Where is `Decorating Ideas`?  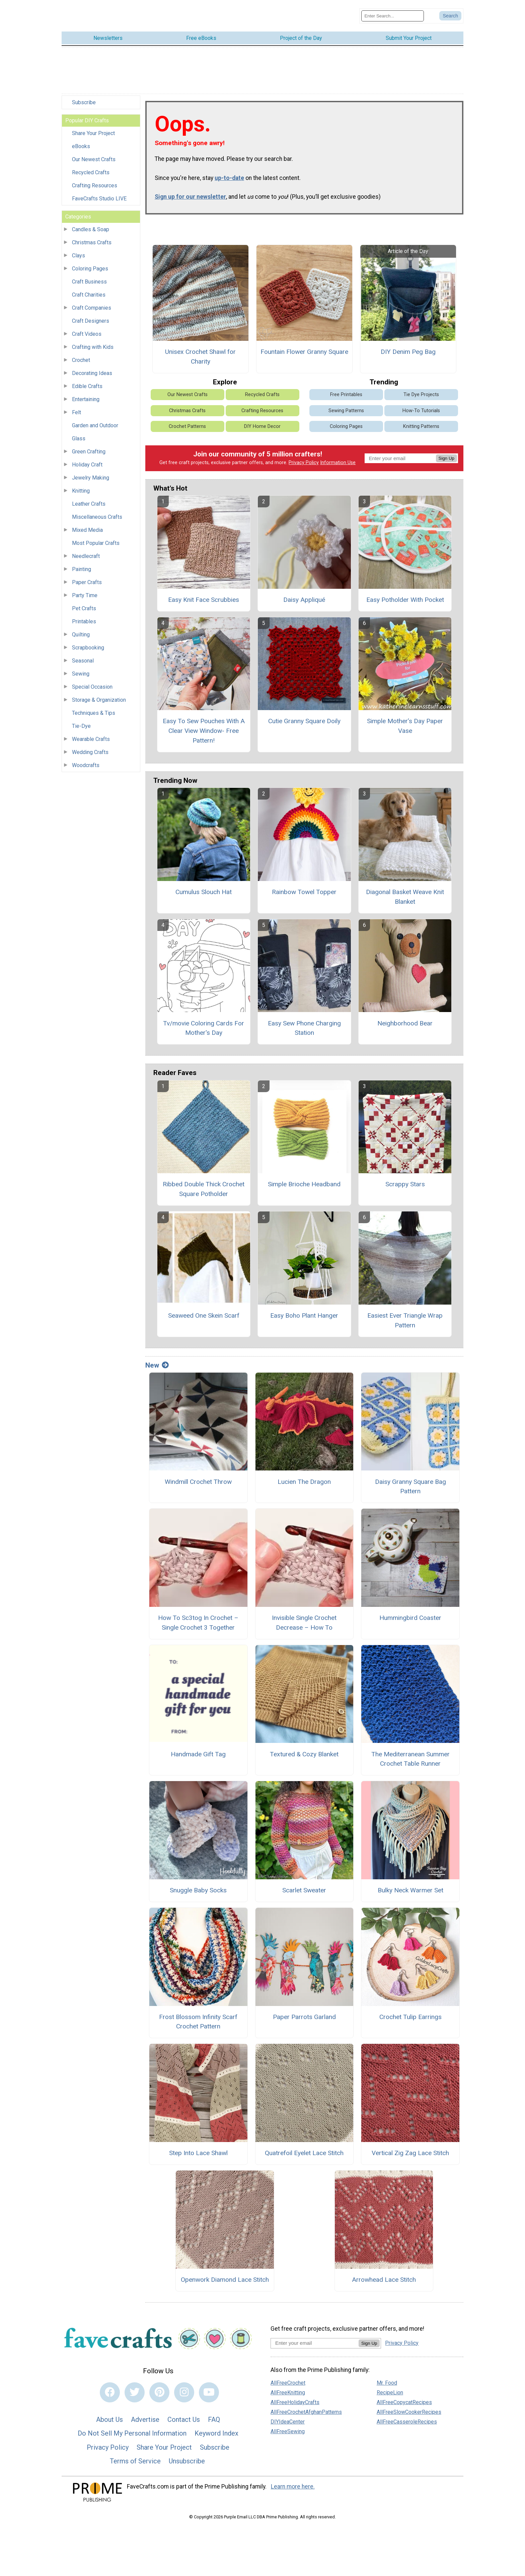
Decorating Ideas is located at coordinates (92, 370).